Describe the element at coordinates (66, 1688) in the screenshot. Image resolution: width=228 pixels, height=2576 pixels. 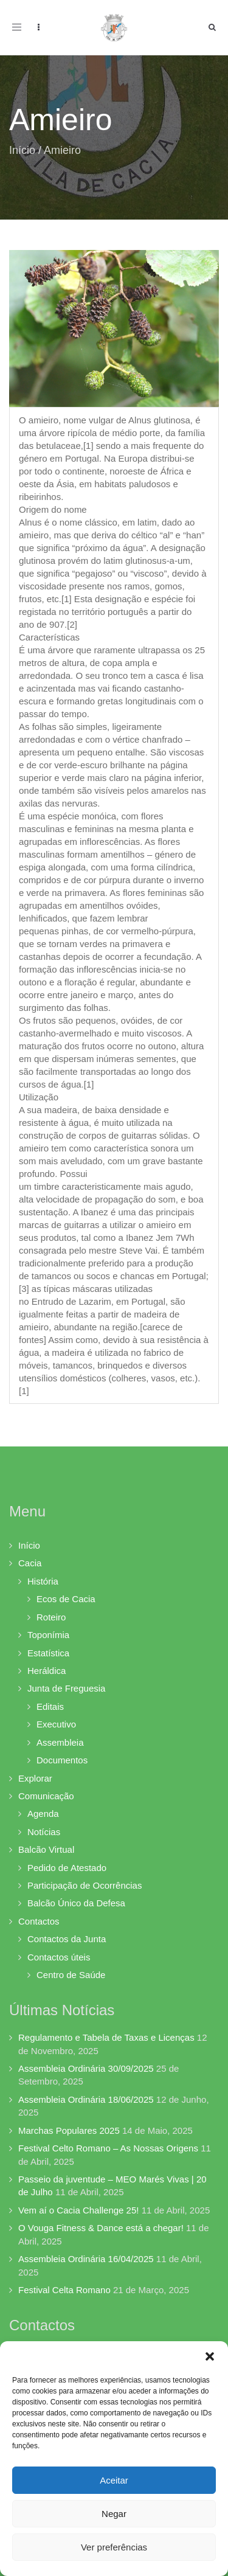
I see `Junta de Freguesia` at that location.